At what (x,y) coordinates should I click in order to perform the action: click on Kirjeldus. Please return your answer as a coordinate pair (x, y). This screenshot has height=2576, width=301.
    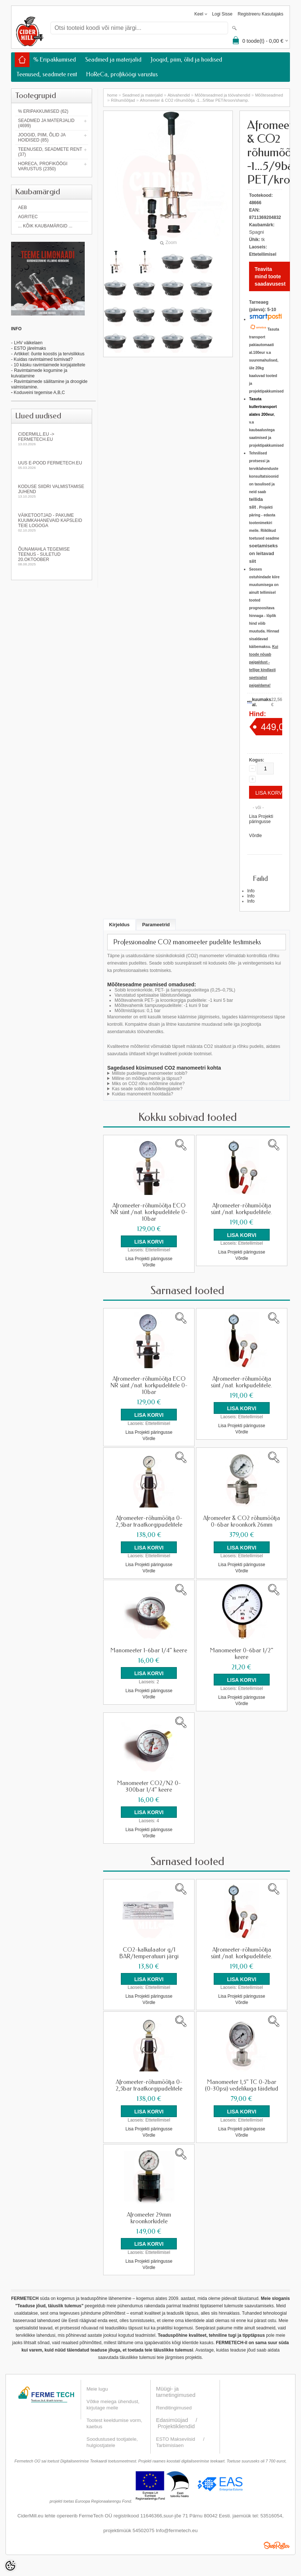
    Looking at the image, I should click on (119, 924).